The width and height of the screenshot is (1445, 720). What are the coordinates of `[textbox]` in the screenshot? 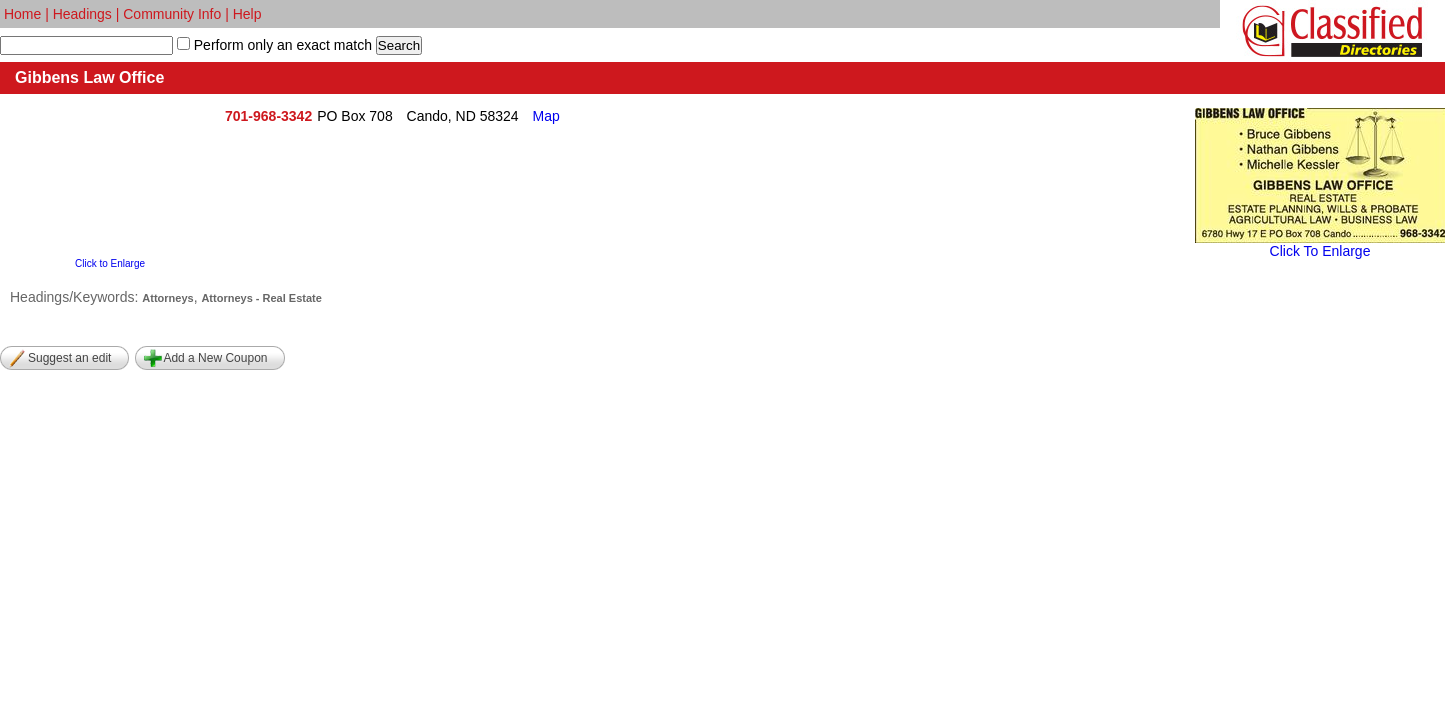 It's located at (86, 45).